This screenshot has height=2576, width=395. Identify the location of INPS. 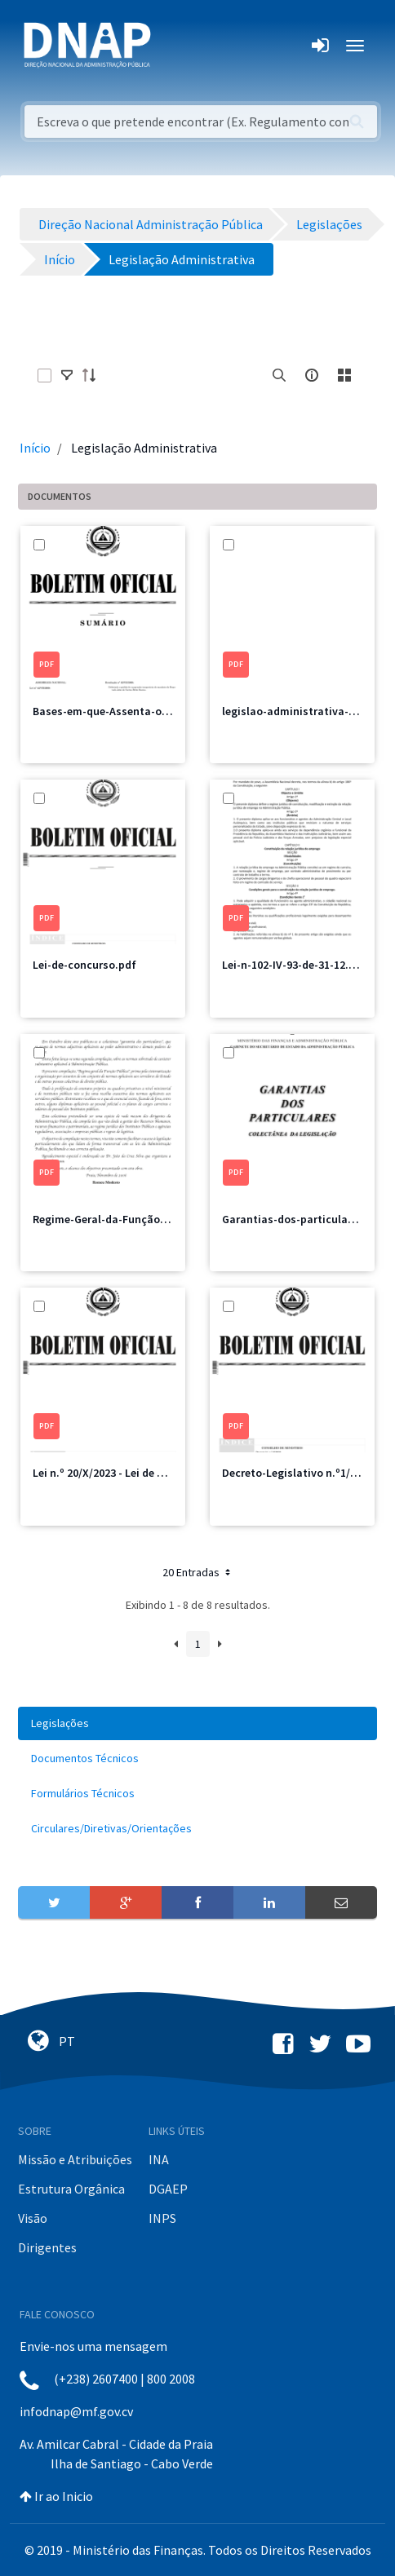
(162, 2218).